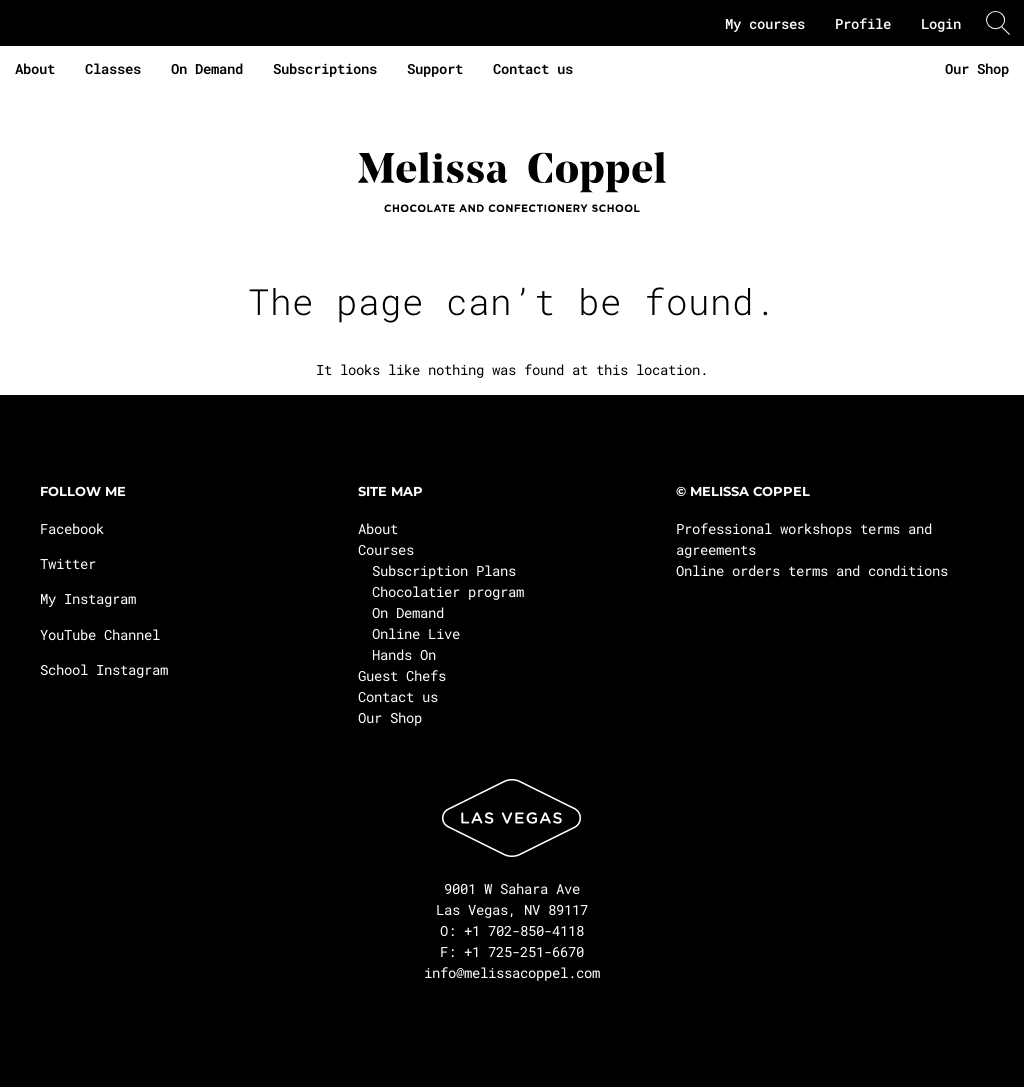  I want to click on On Demand, so click(207, 68).